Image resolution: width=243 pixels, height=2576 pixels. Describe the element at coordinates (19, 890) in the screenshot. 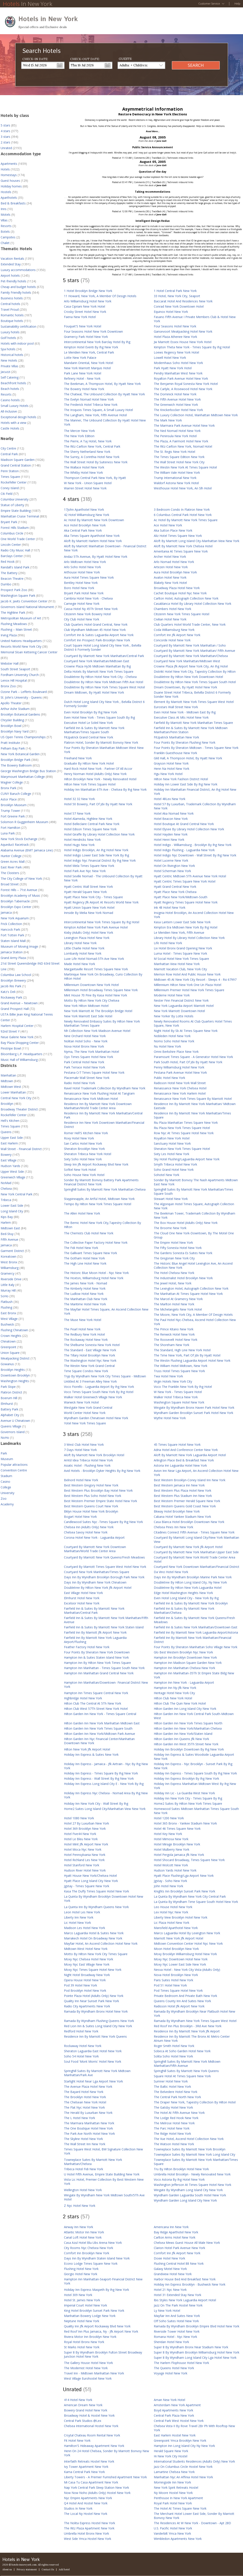

I see `Forest Hills – 71st Avenue` at that location.